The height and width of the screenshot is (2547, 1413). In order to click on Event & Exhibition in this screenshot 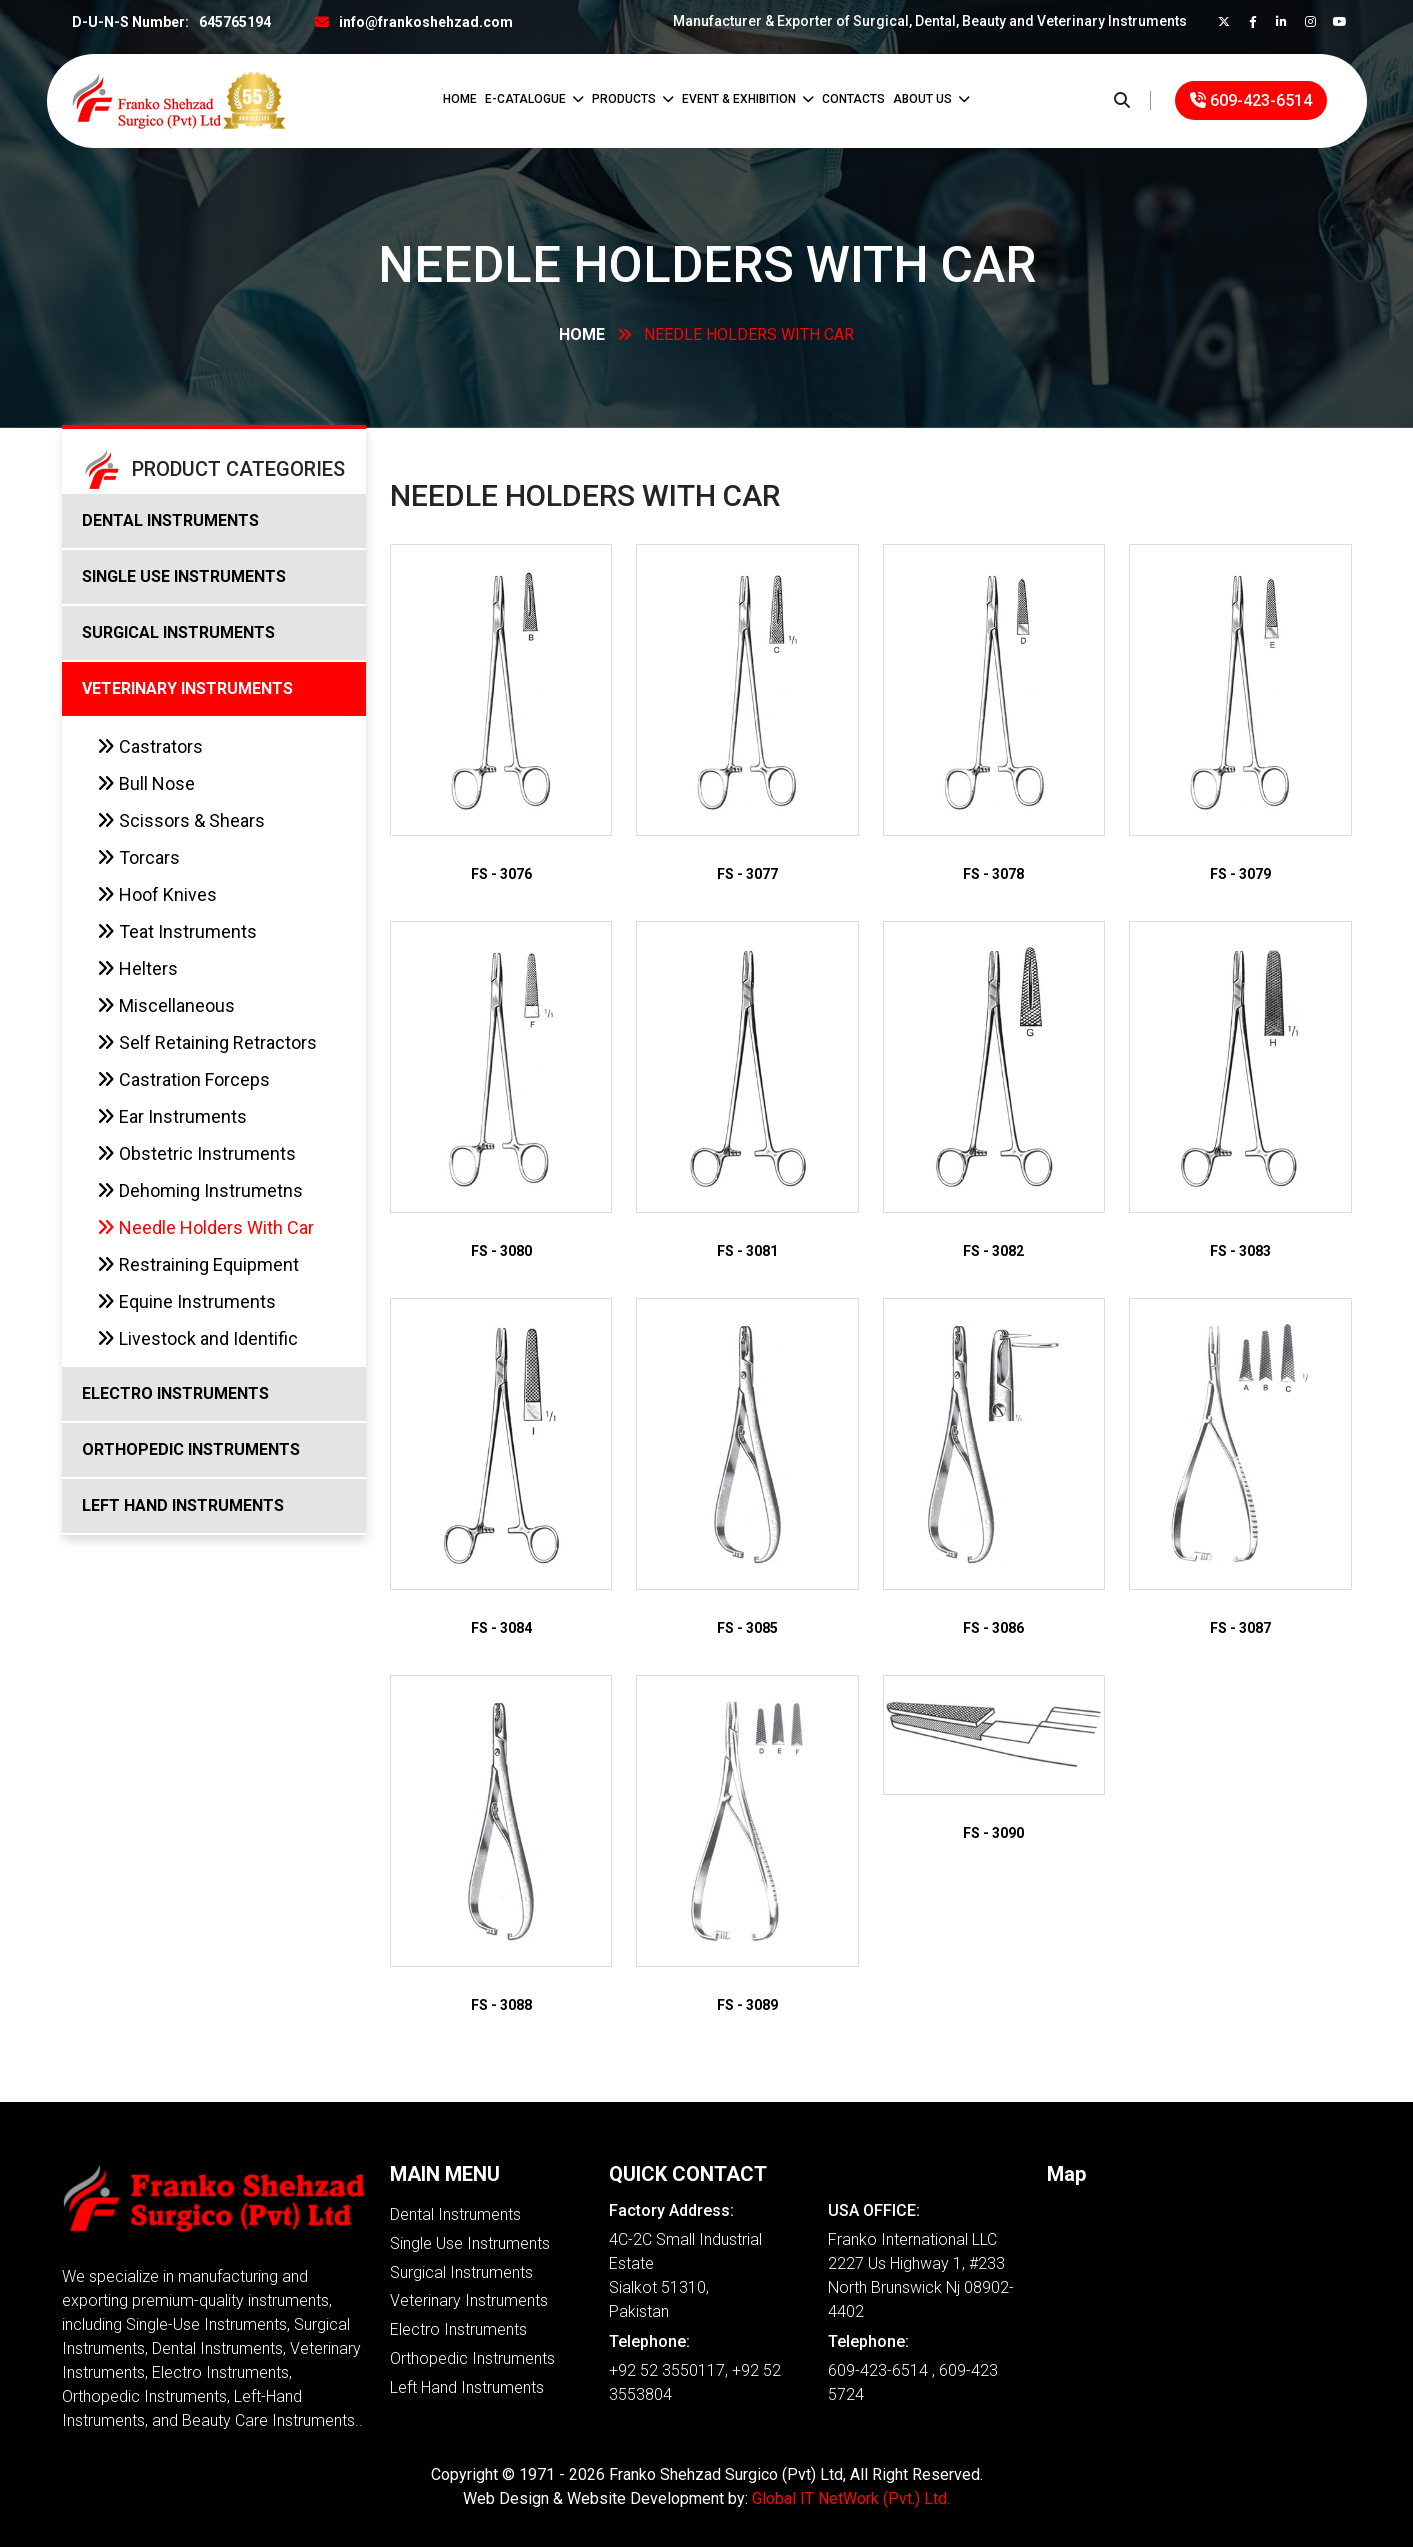, I will do `click(748, 99)`.